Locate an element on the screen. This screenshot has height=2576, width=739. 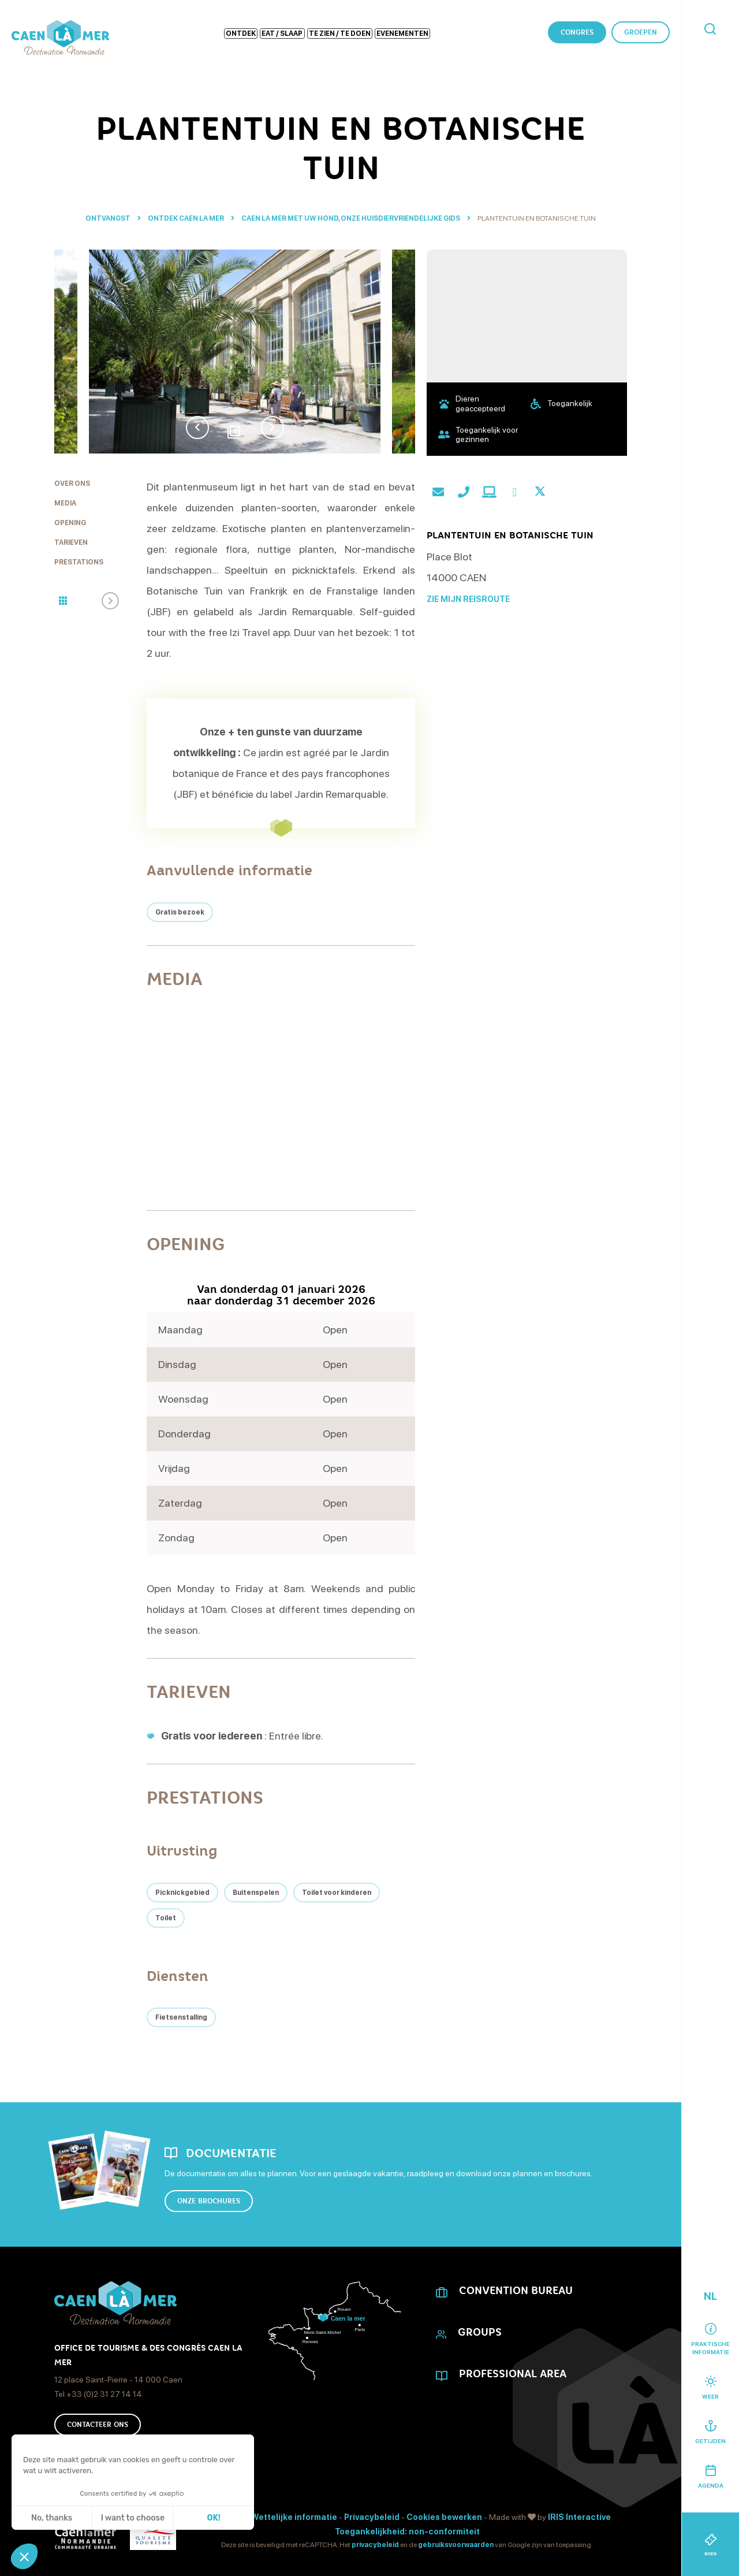
Onze brochures is located at coordinates (208, 2201).